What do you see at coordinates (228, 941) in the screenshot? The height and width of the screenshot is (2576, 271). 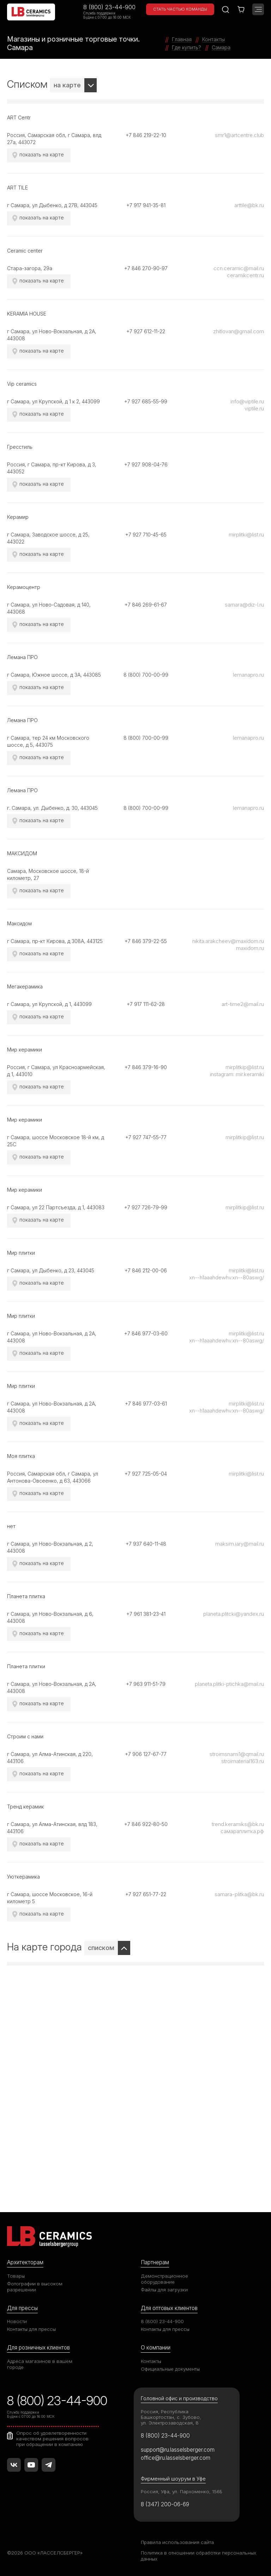 I see `nikita.arakcheev@maxidom.ru` at bounding box center [228, 941].